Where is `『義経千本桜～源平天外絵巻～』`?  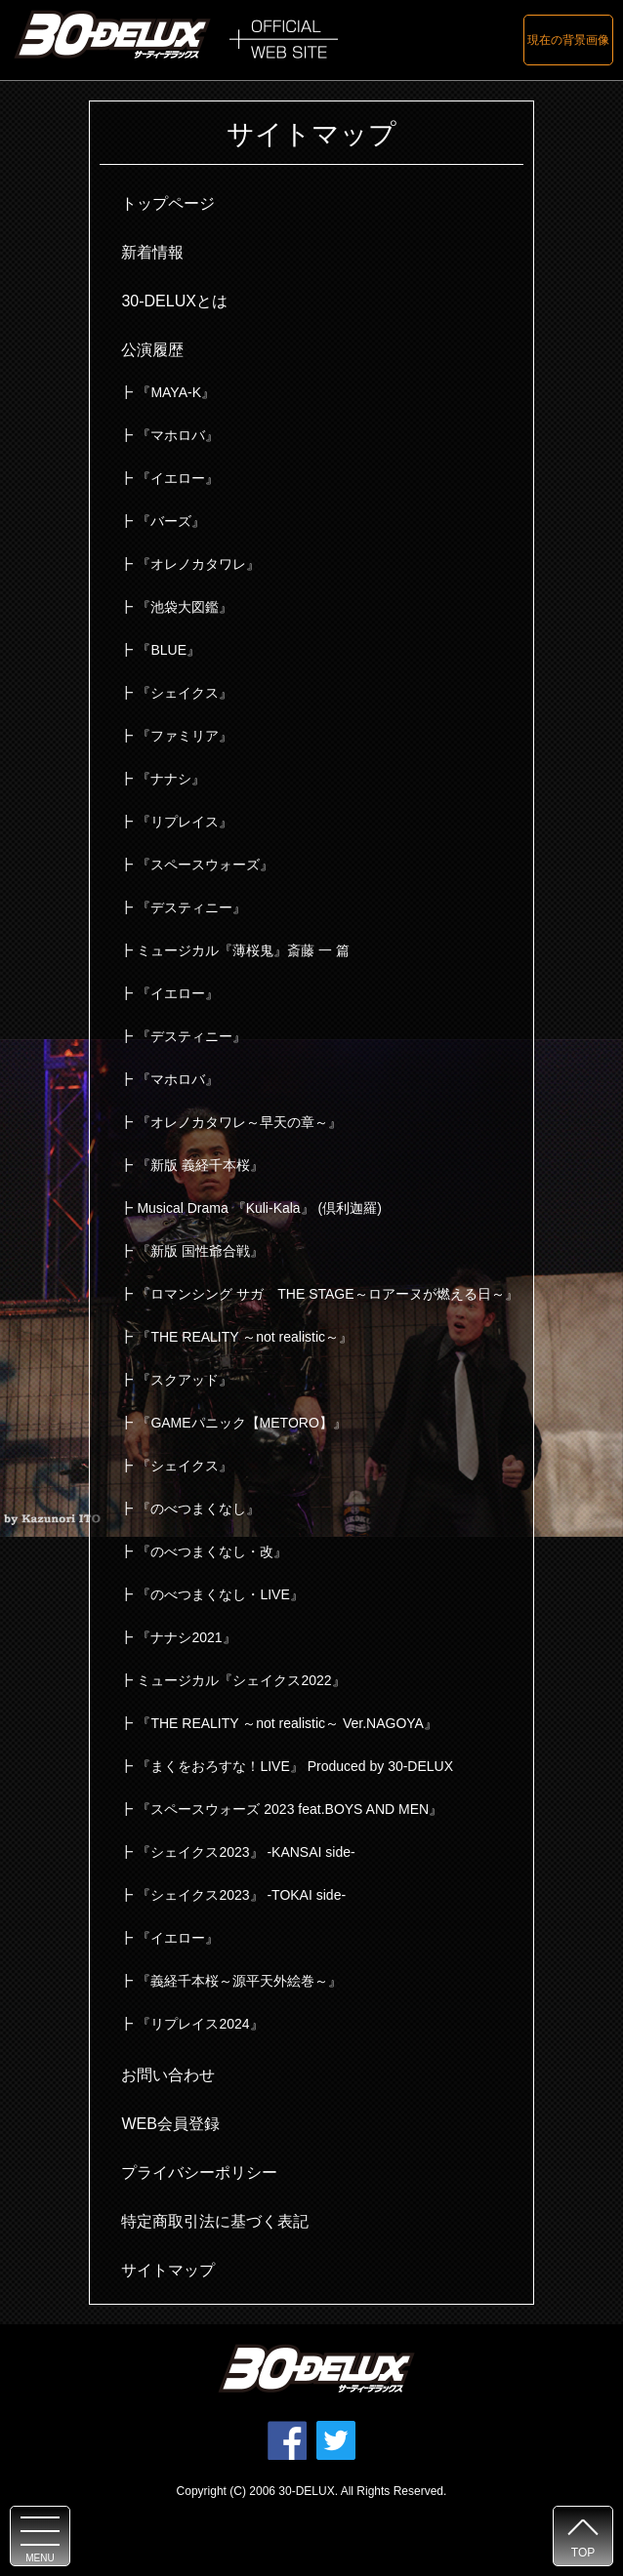 『義経千本桜～源平天外絵巻～』 is located at coordinates (239, 1981).